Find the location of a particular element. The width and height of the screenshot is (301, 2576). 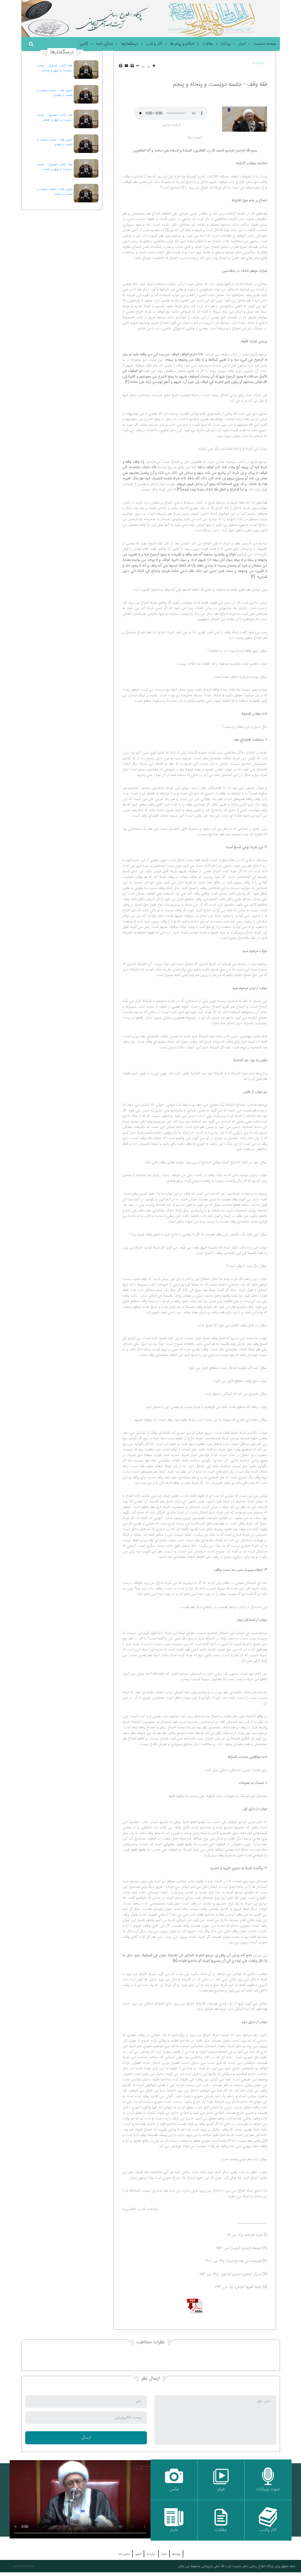

مرجع متخصصین ایران is located at coordinates (23, 2566).